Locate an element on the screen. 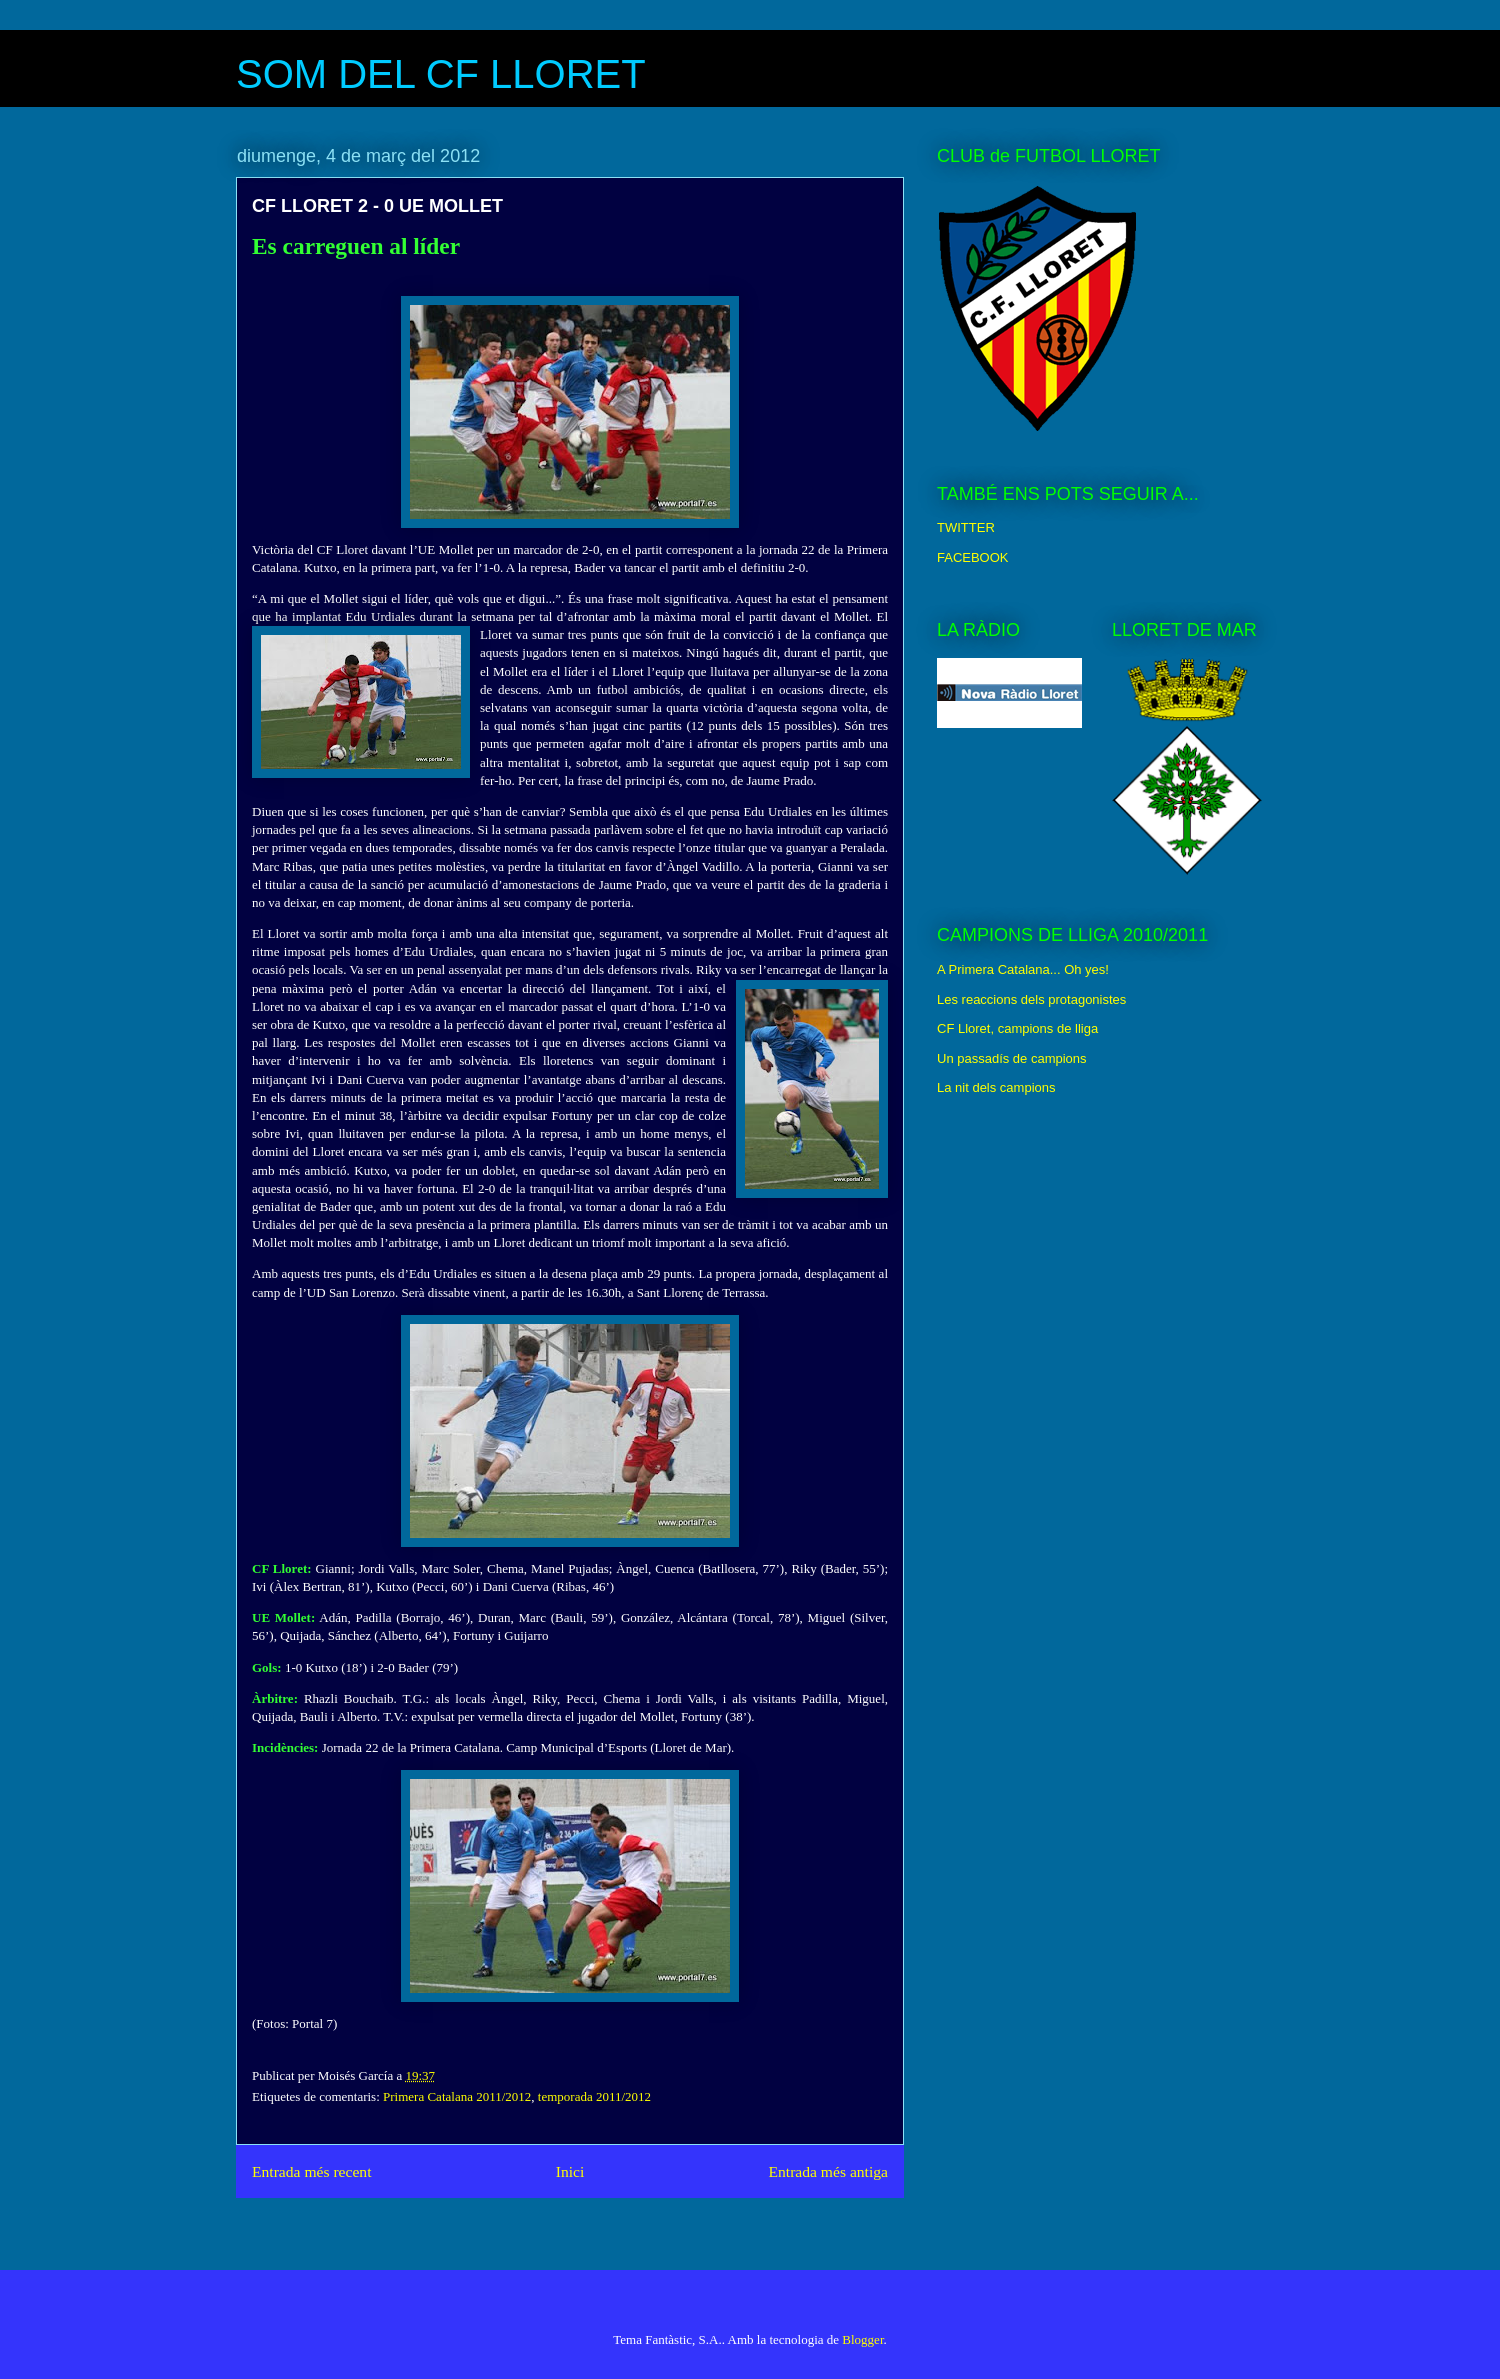 This screenshot has width=1500, height=2379. Primera Catalana 2011/2012 is located at coordinates (457, 2096).